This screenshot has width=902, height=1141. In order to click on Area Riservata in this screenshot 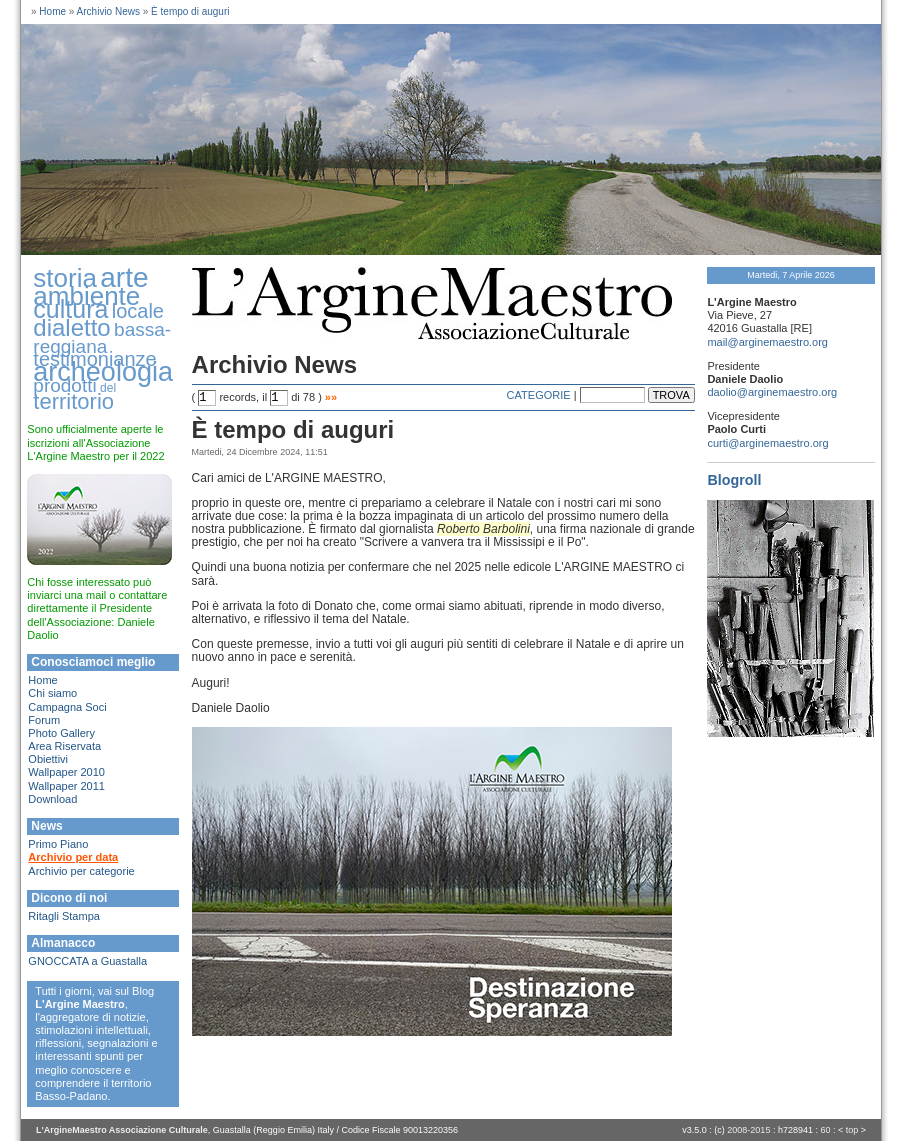, I will do `click(64, 746)`.